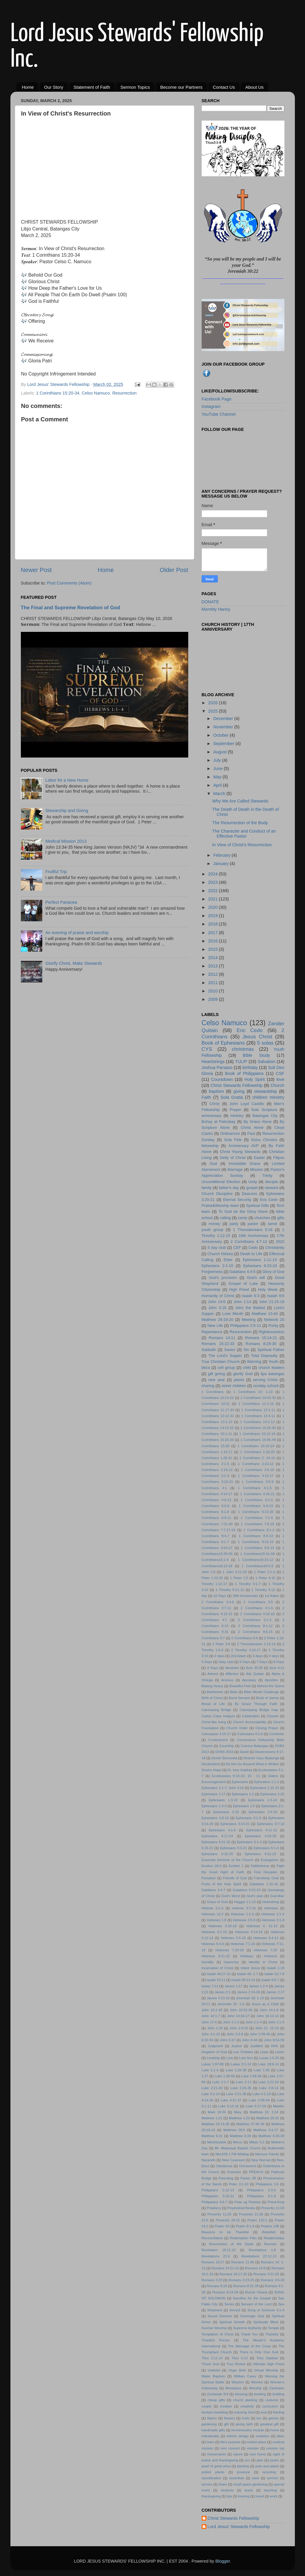 The width and height of the screenshot is (305, 2576). Describe the element at coordinates (224, 2166) in the screenshot. I see `Obedience` at that location.